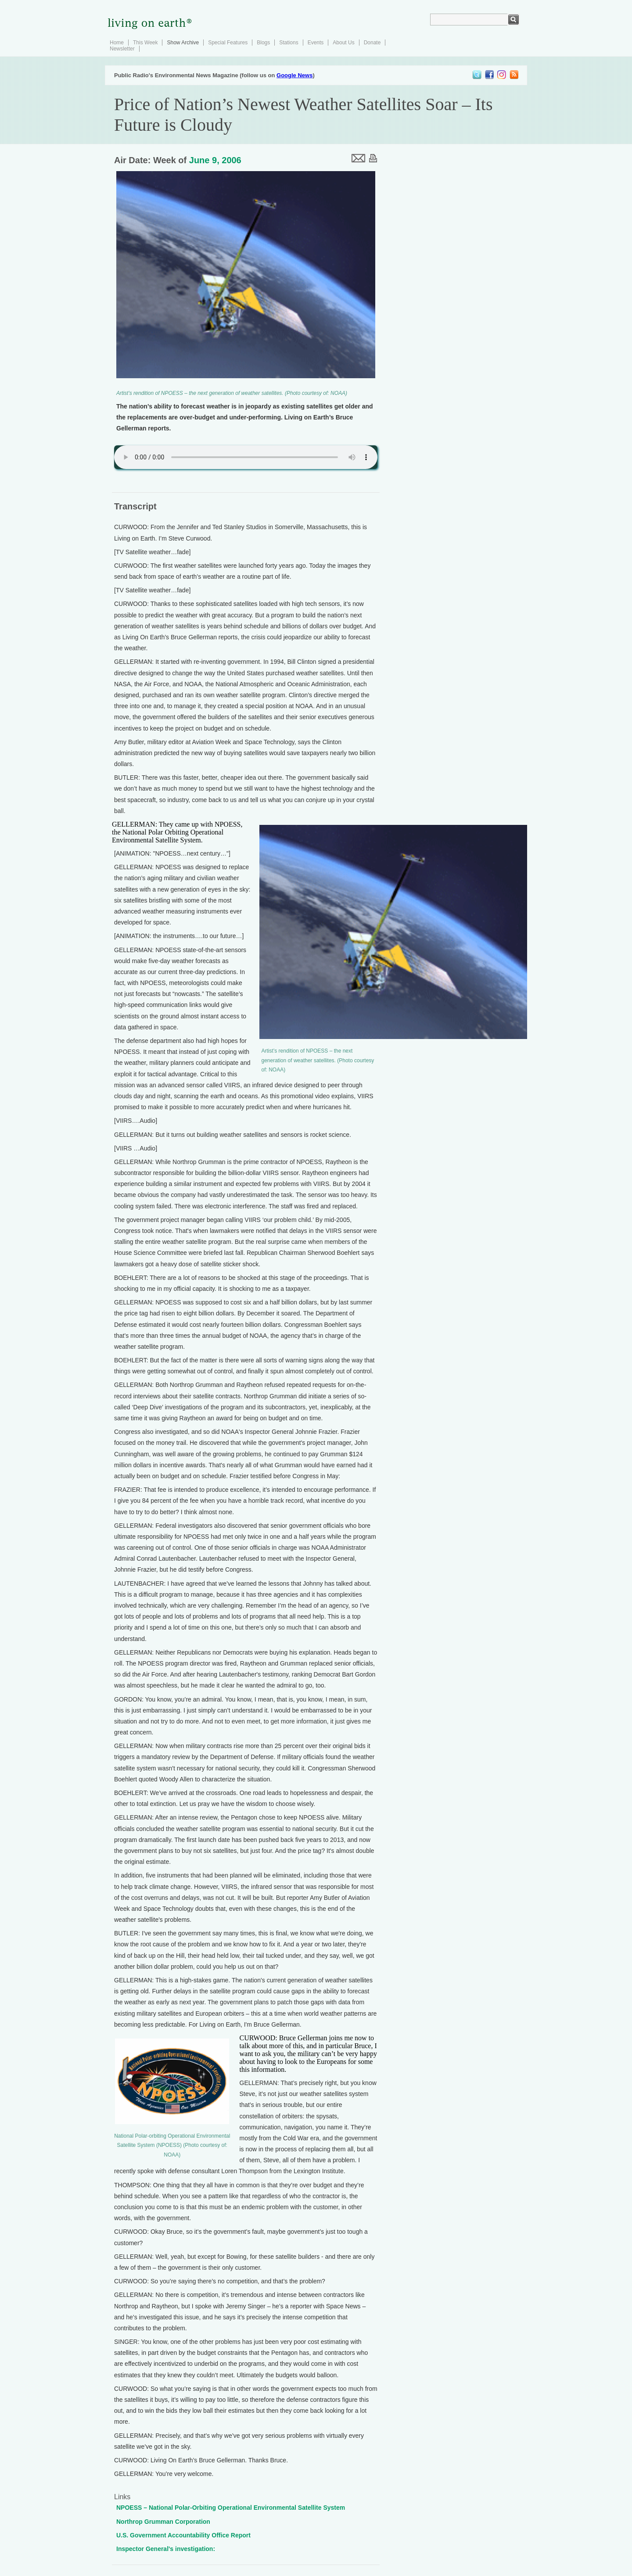  Describe the element at coordinates (230, 2507) in the screenshot. I see `NPOESS – National Polar-Orbiting Operational Environmental Satellite System` at that location.